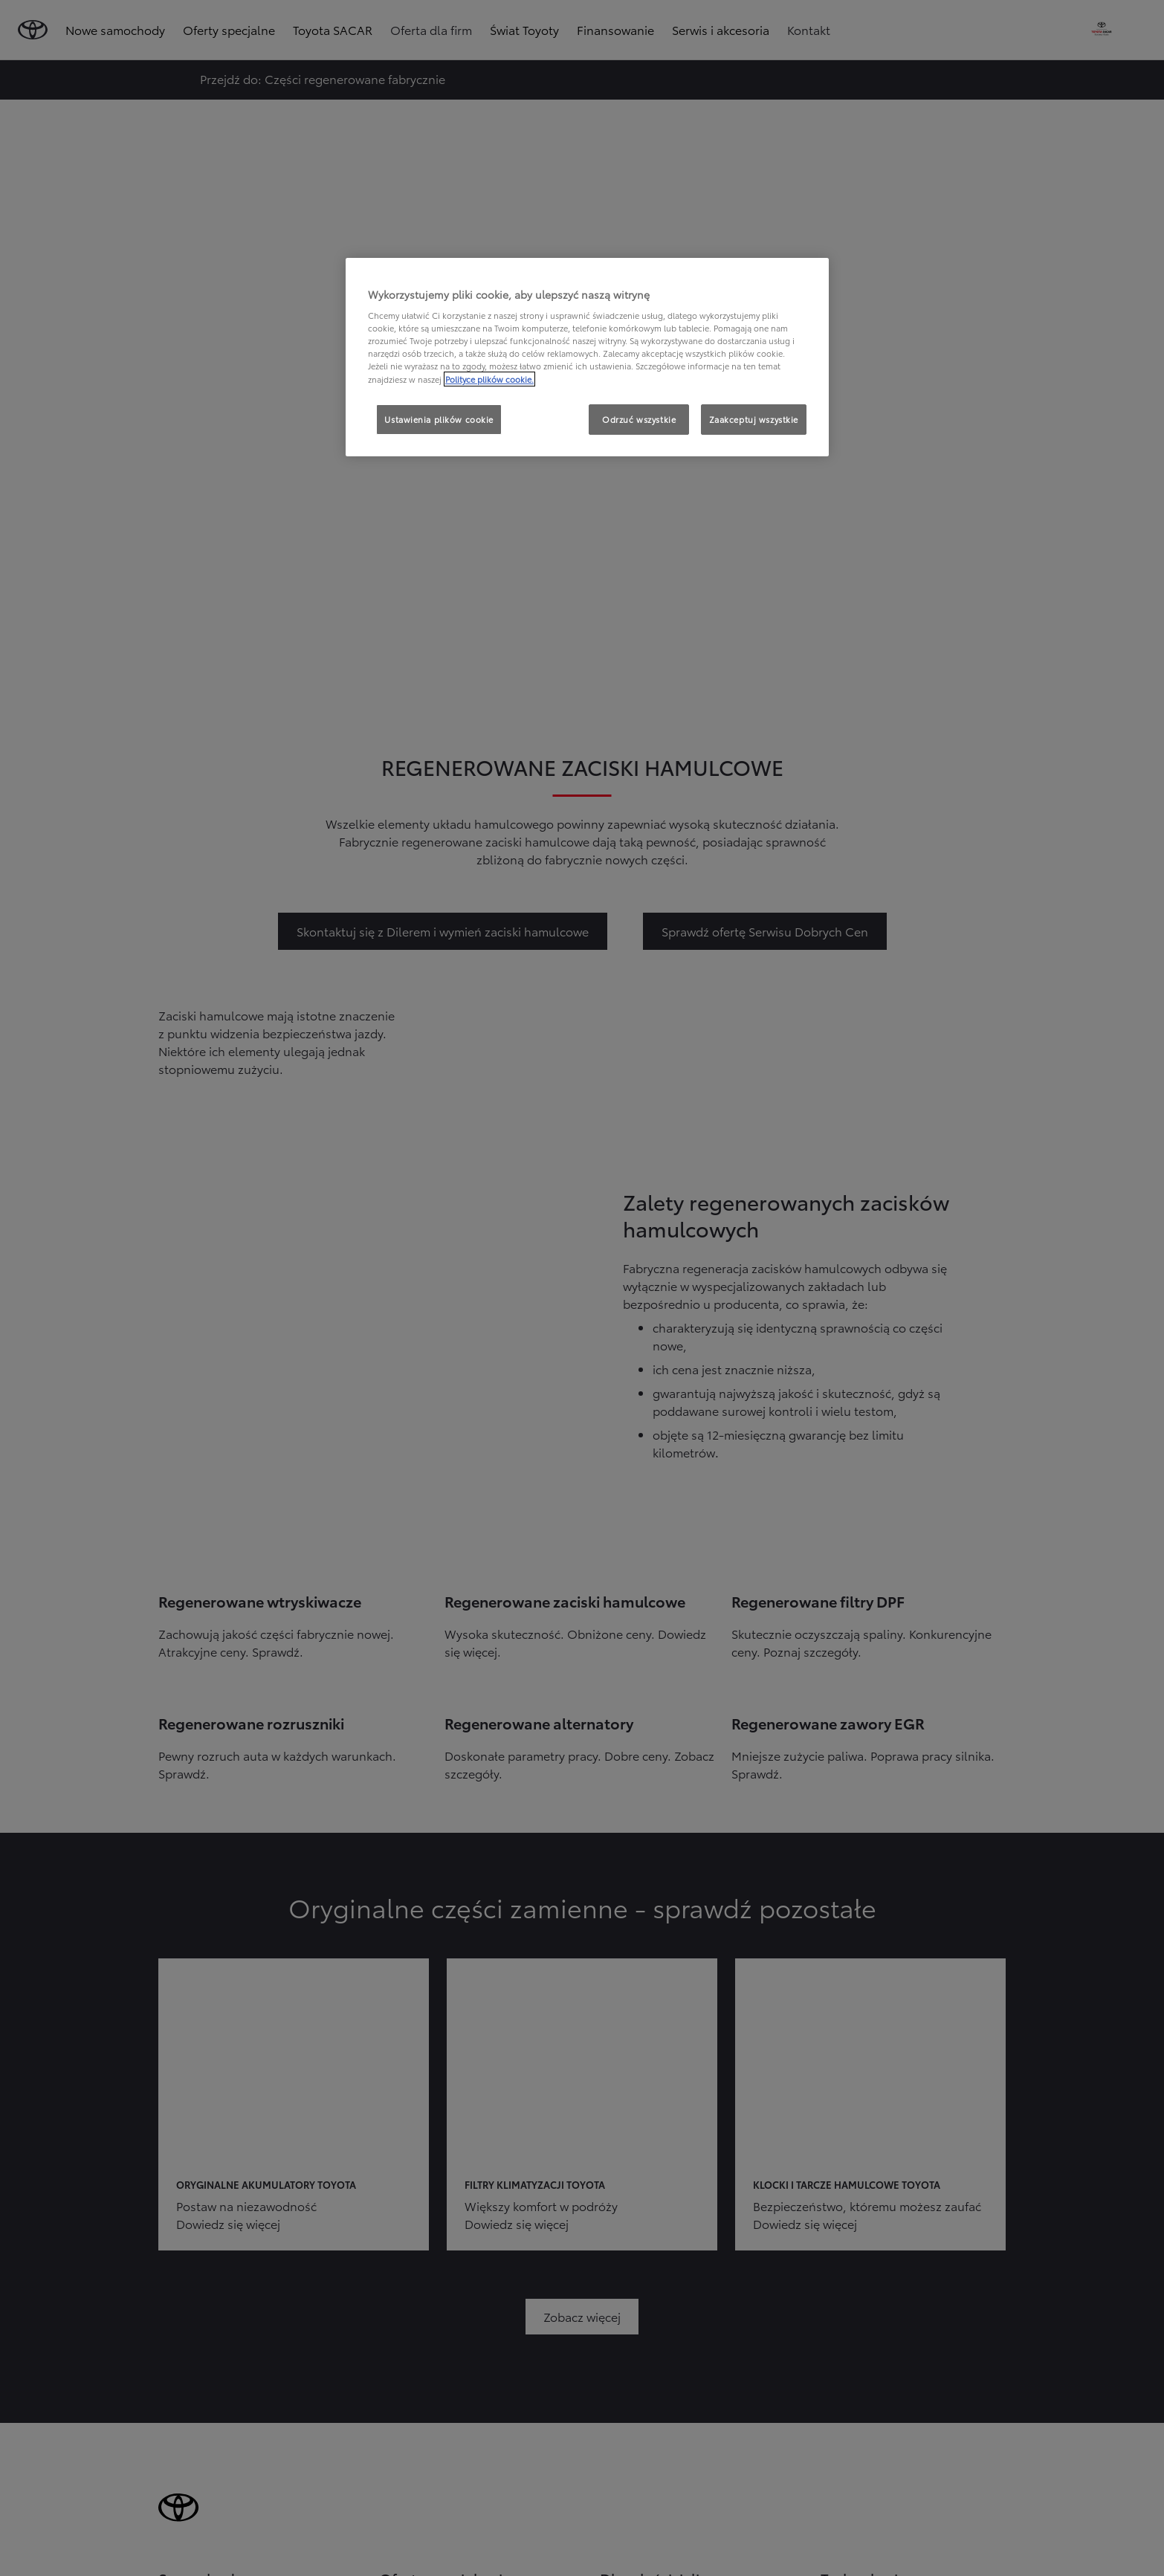 This screenshot has height=2576, width=1164. What do you see at coordinates (587, 357) in the screenshot?
I see `[region]` at bounding box center [587, 357].